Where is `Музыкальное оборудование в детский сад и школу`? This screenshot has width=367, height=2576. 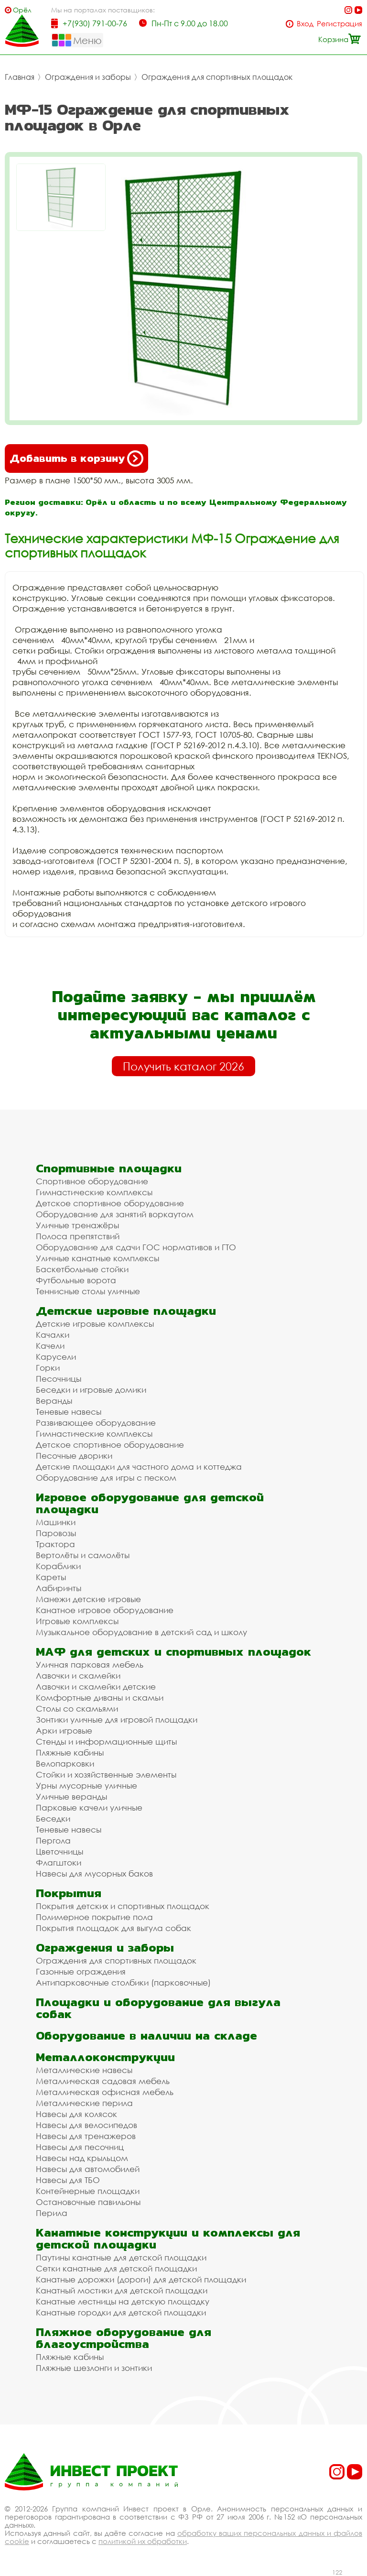 Музыкальное оборудование в детский сад и школу is located at coordinates (141, 1632).